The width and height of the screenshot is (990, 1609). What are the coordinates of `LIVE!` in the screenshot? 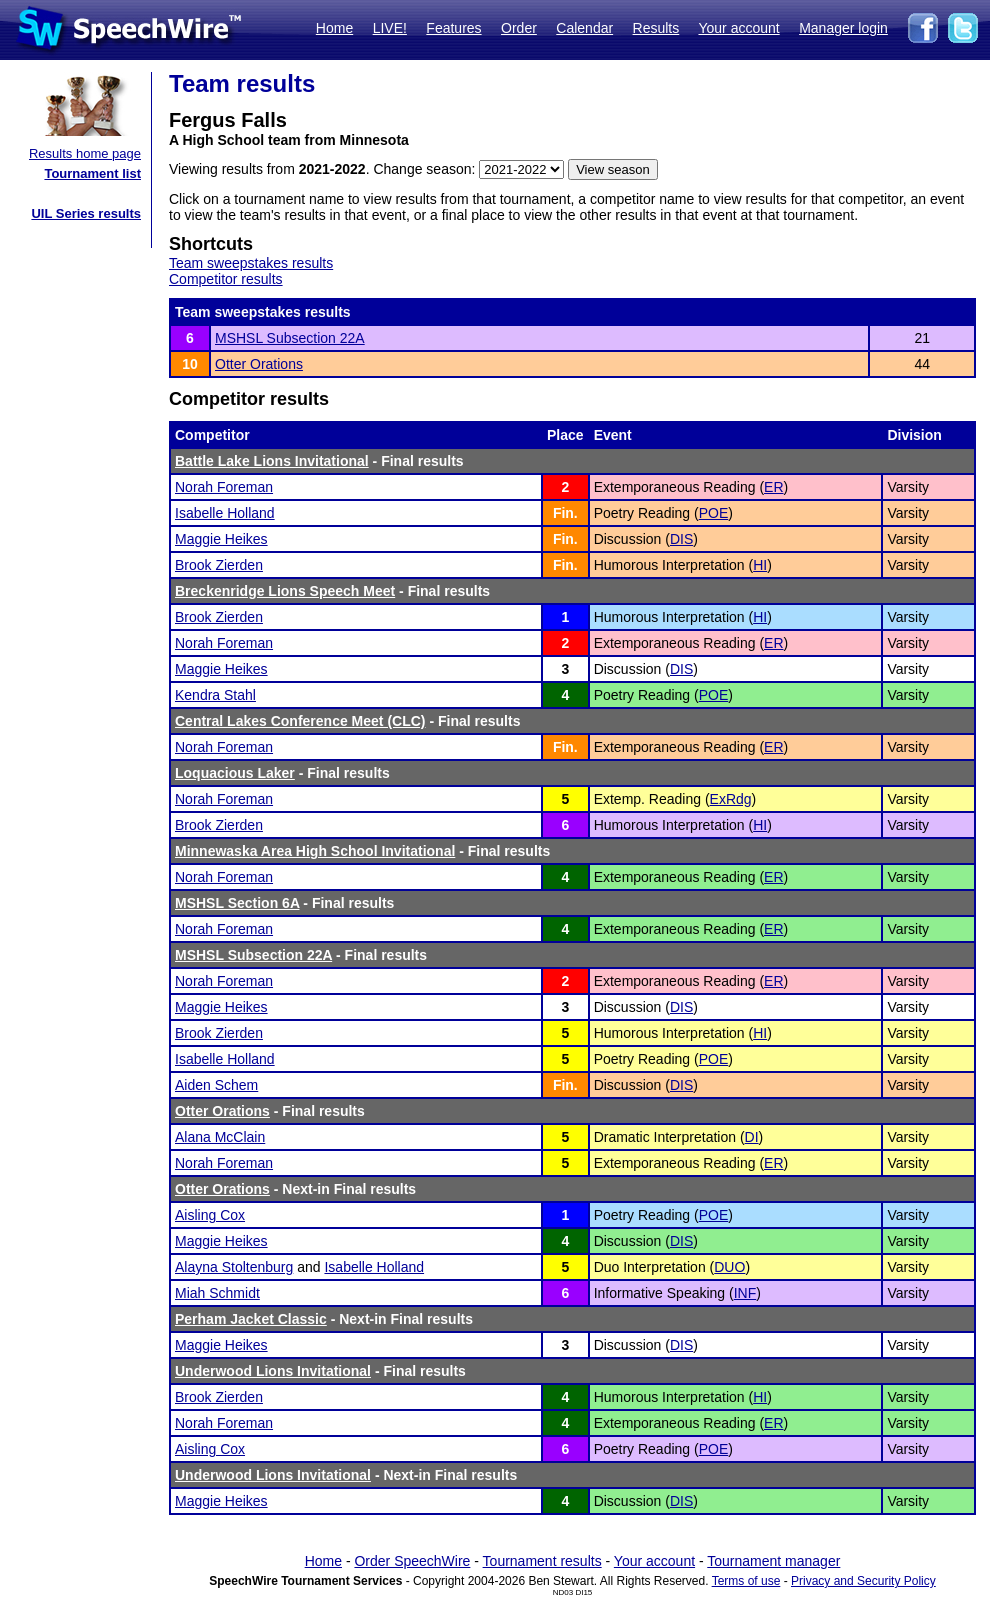 It's located at (390, 28).